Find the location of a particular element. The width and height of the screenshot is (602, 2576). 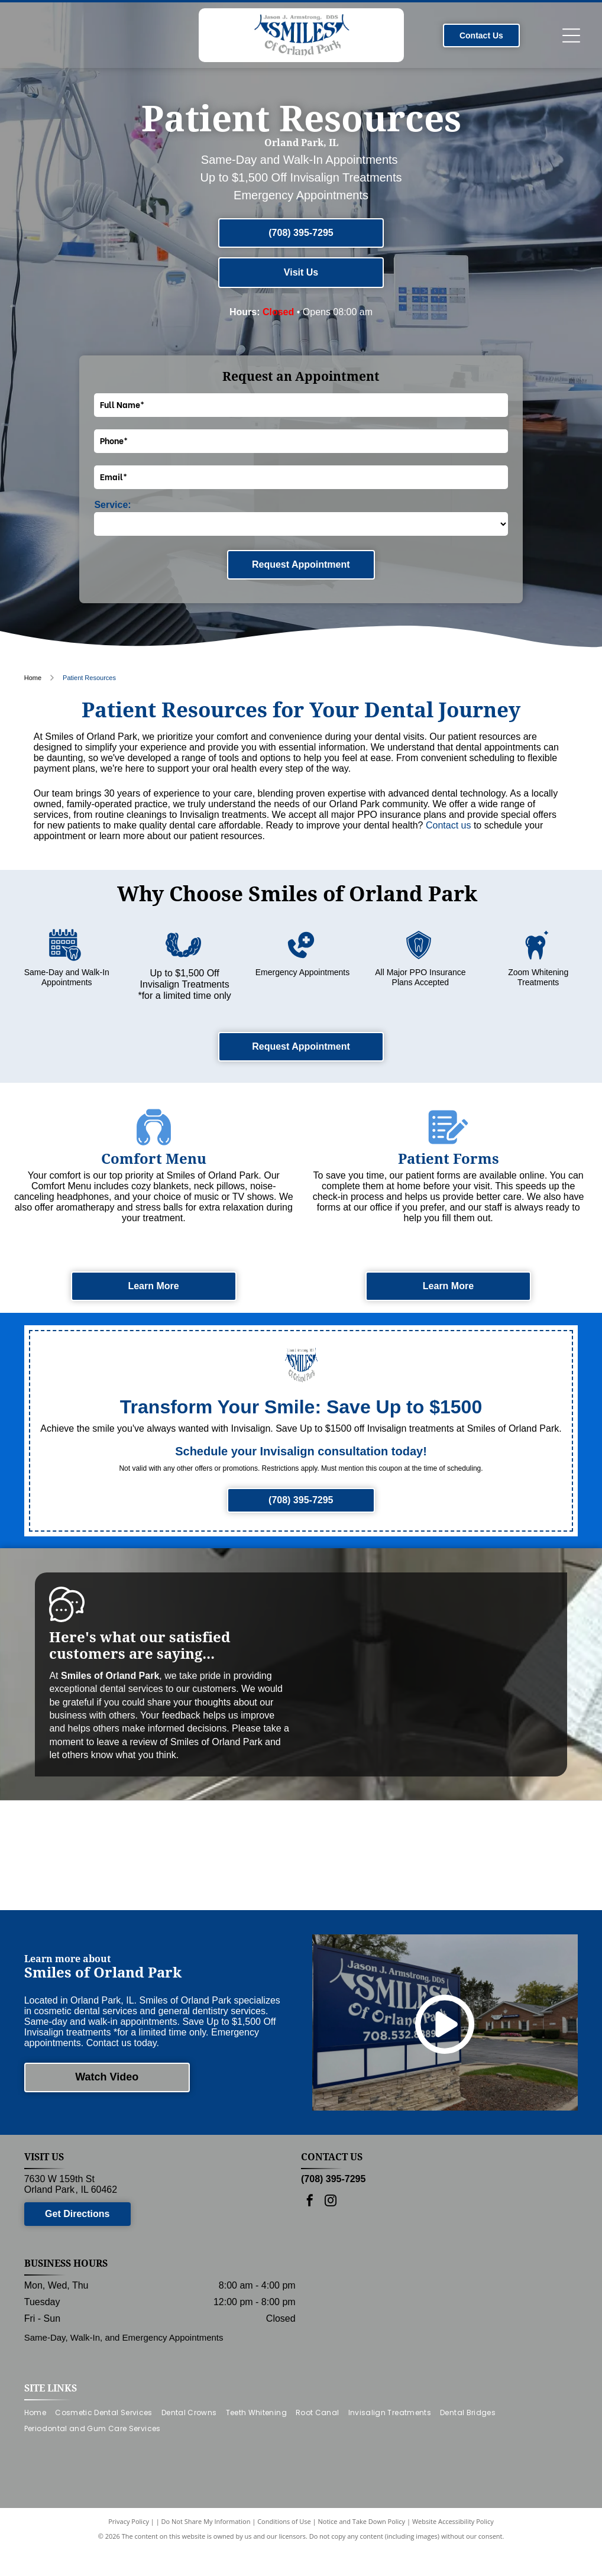

[instagram] is located at coordinates (330, 2239).